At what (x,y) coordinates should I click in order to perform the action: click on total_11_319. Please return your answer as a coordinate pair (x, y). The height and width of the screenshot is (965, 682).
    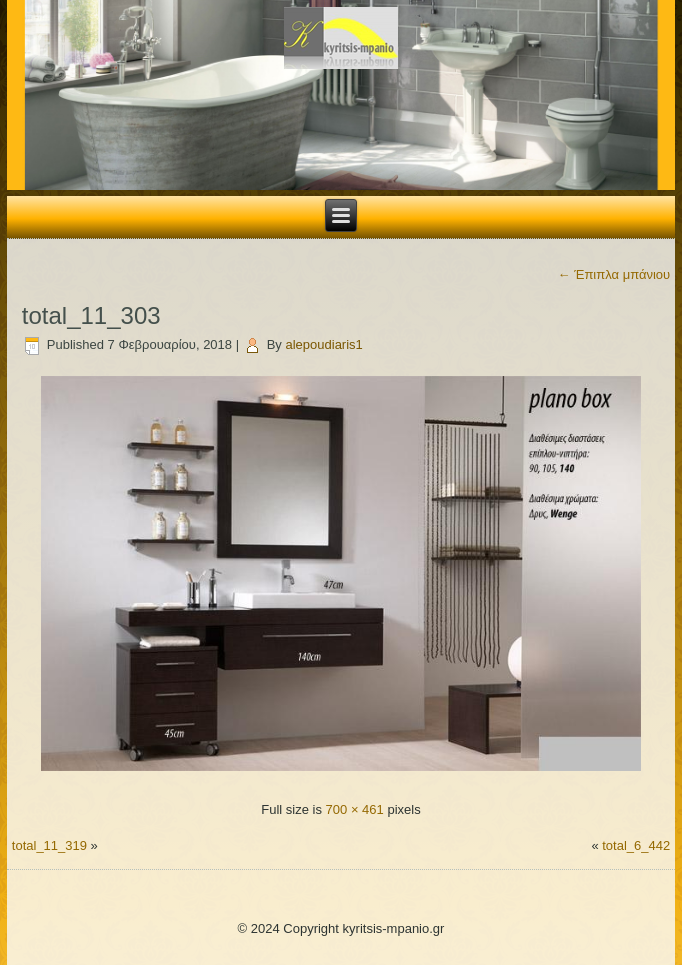
    Looking at the image, I should click on (49, 845).